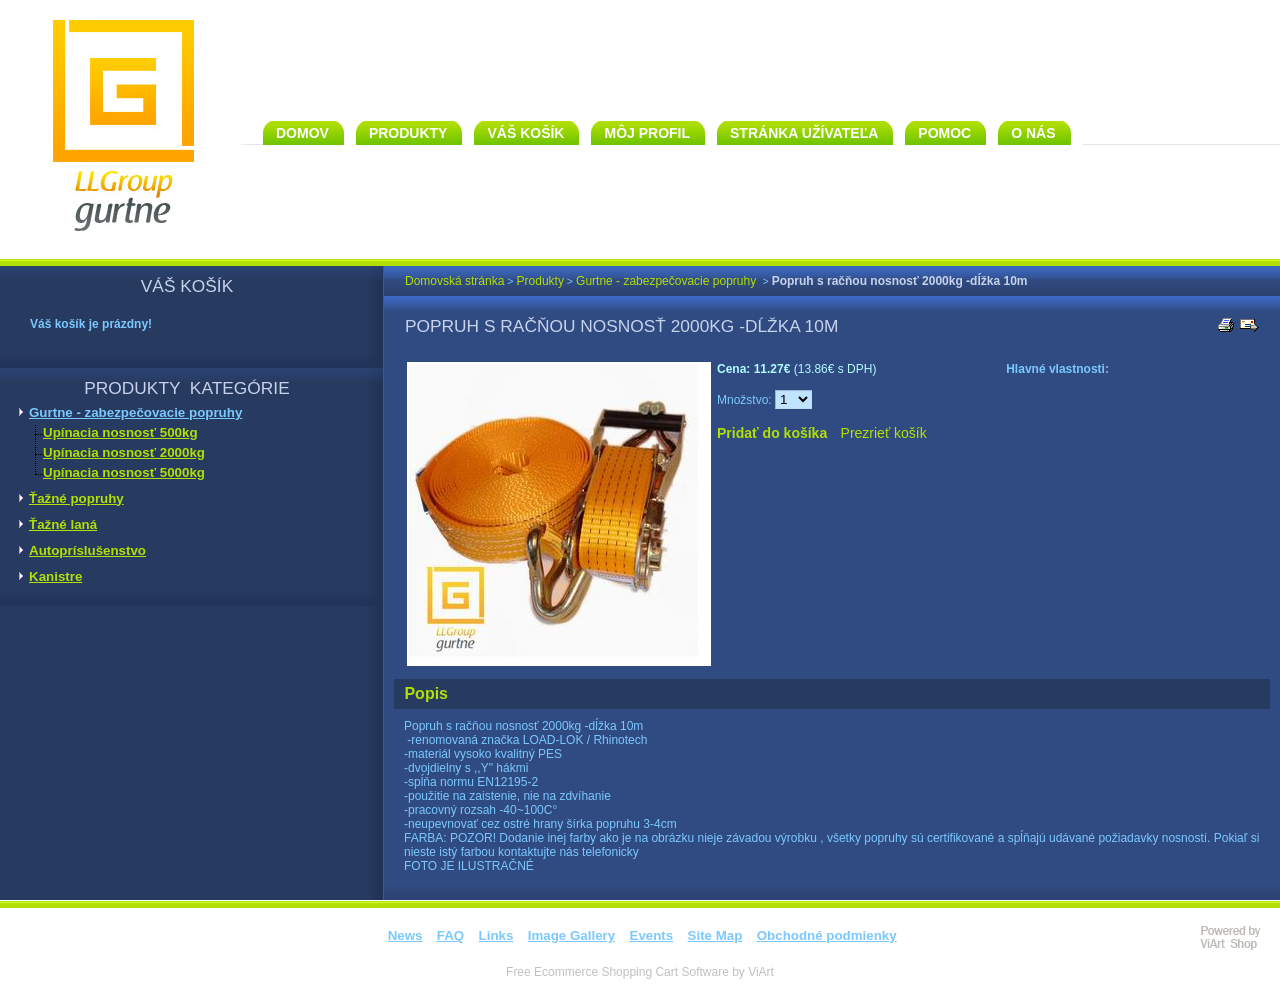  What do you see at coordinates (900, 281) in the screenshot?
I see `Popruh s račňou nosnosť 2000kg -dĺžka 10m` at bounding box center [900, 281].